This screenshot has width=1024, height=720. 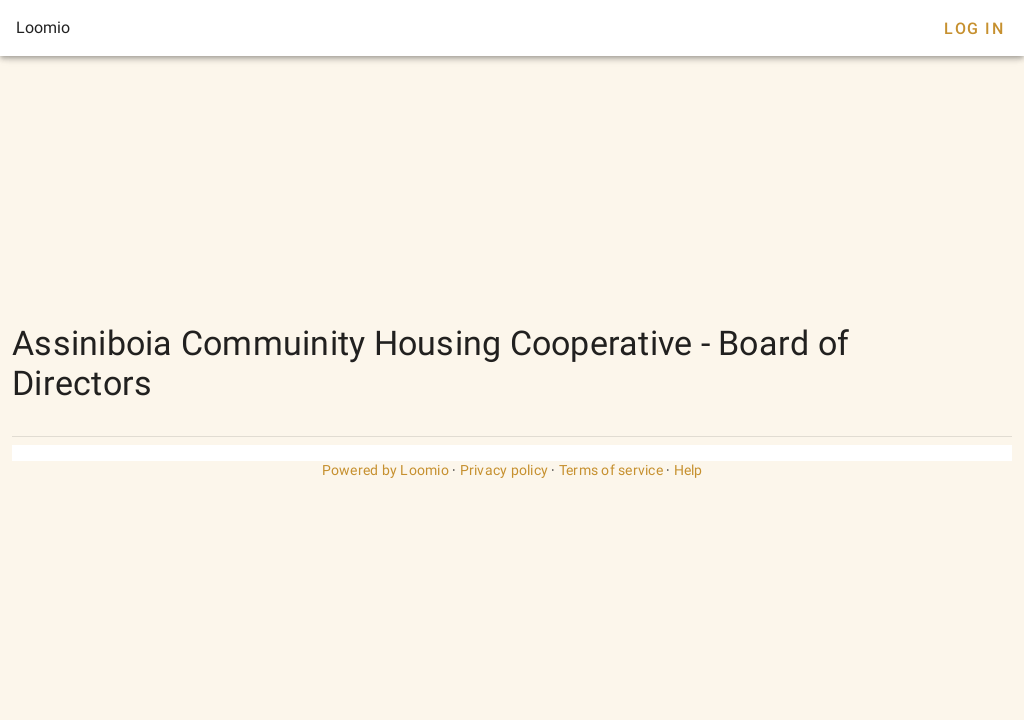 What do you see at coordinates (974, 28) in the screenshot?
I see `Log In` at bounding box center [974, 28].